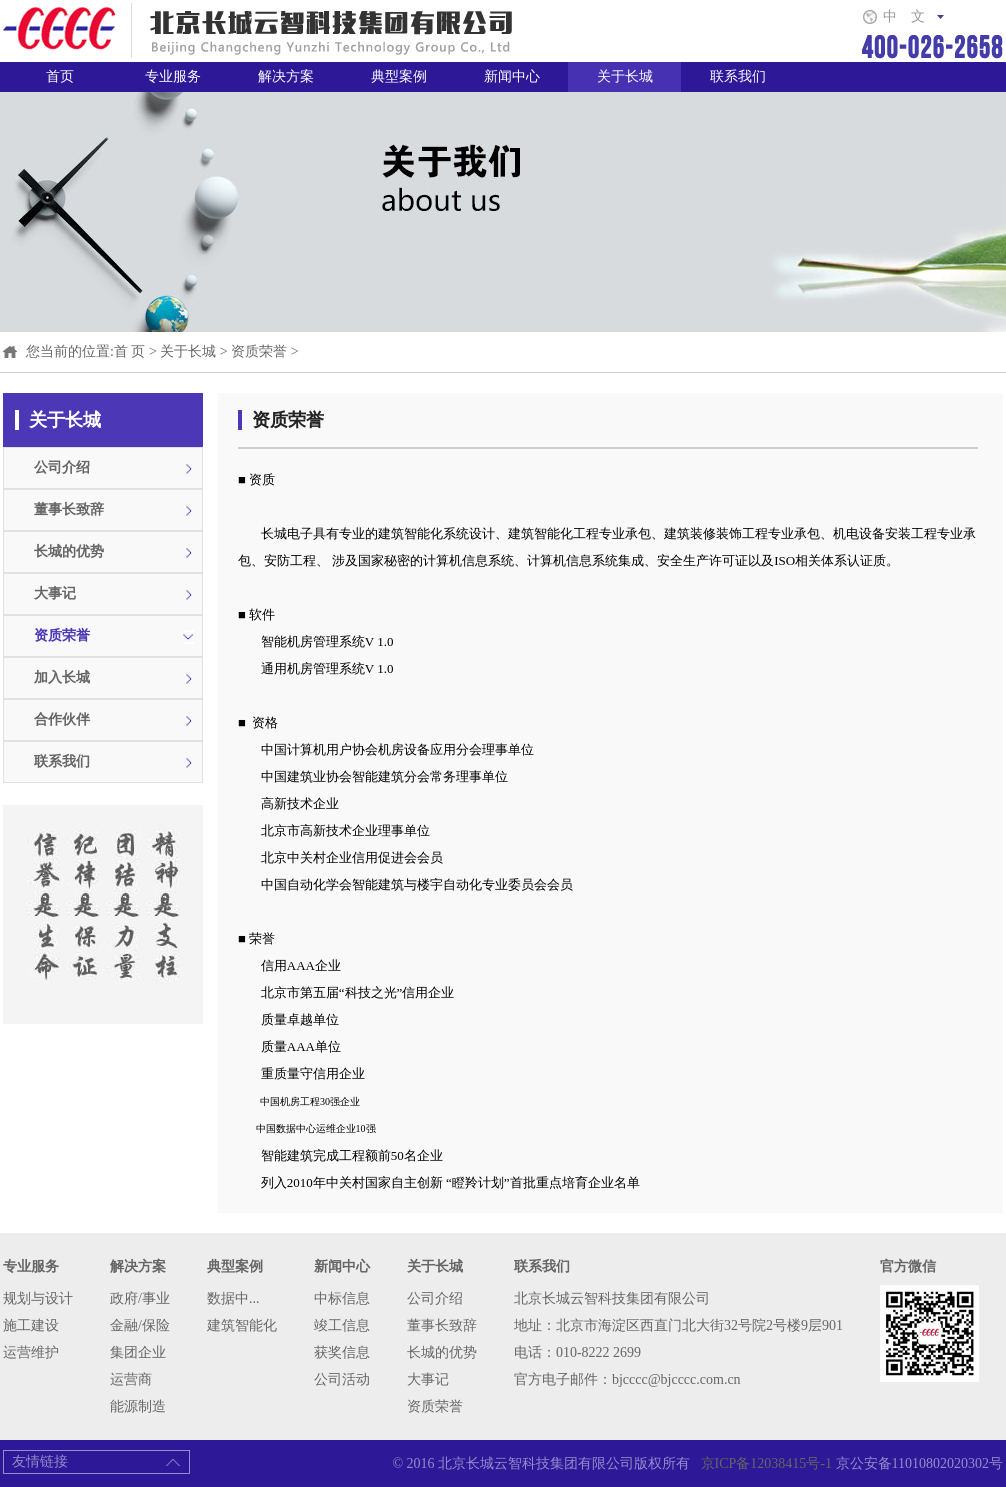 The image size is (1006, 1487). What do you see at coordinates (138, 1352) in the screenshot?
I see `集团企业` at bounding box center [138, 1352].